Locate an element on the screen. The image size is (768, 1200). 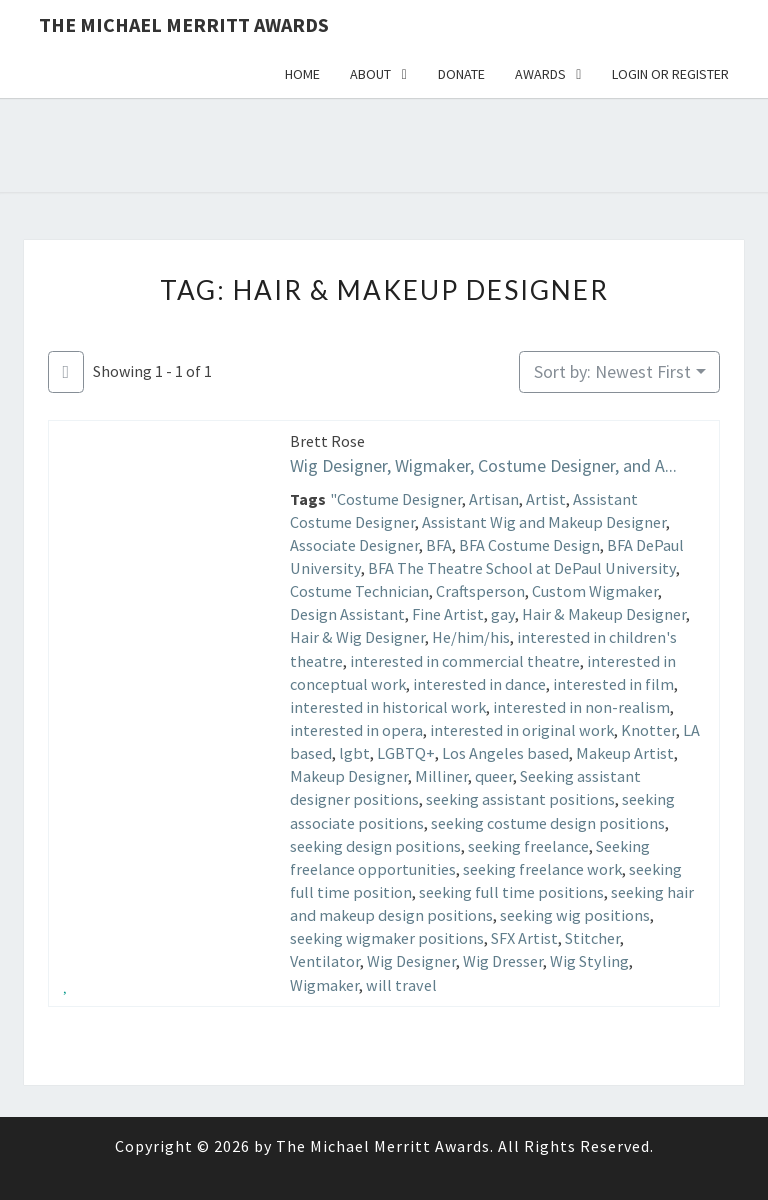
Associate Designer is located at coordinates (354, 545).